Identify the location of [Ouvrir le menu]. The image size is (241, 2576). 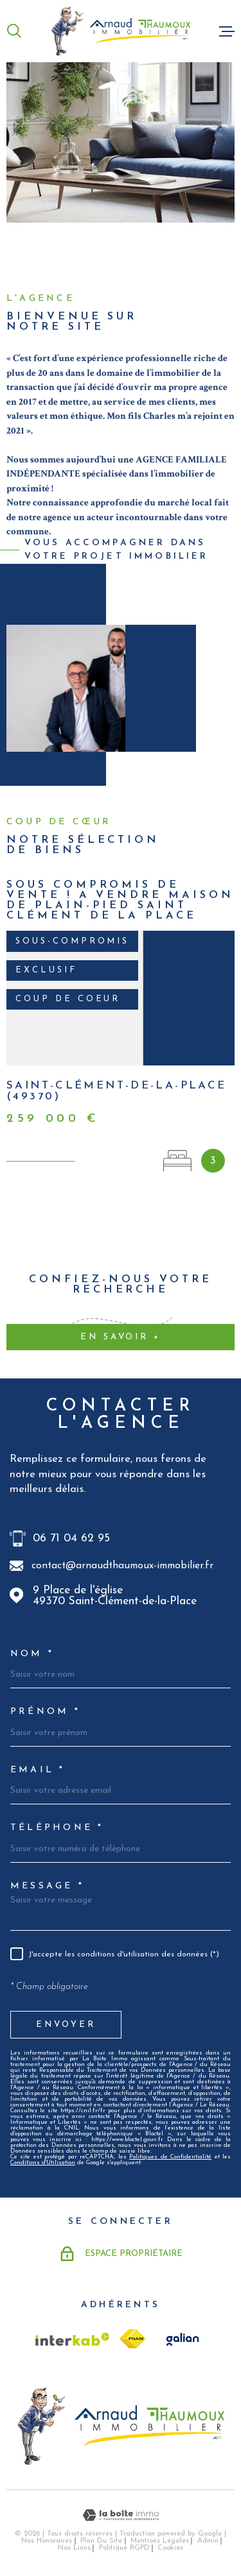
(227, 31).